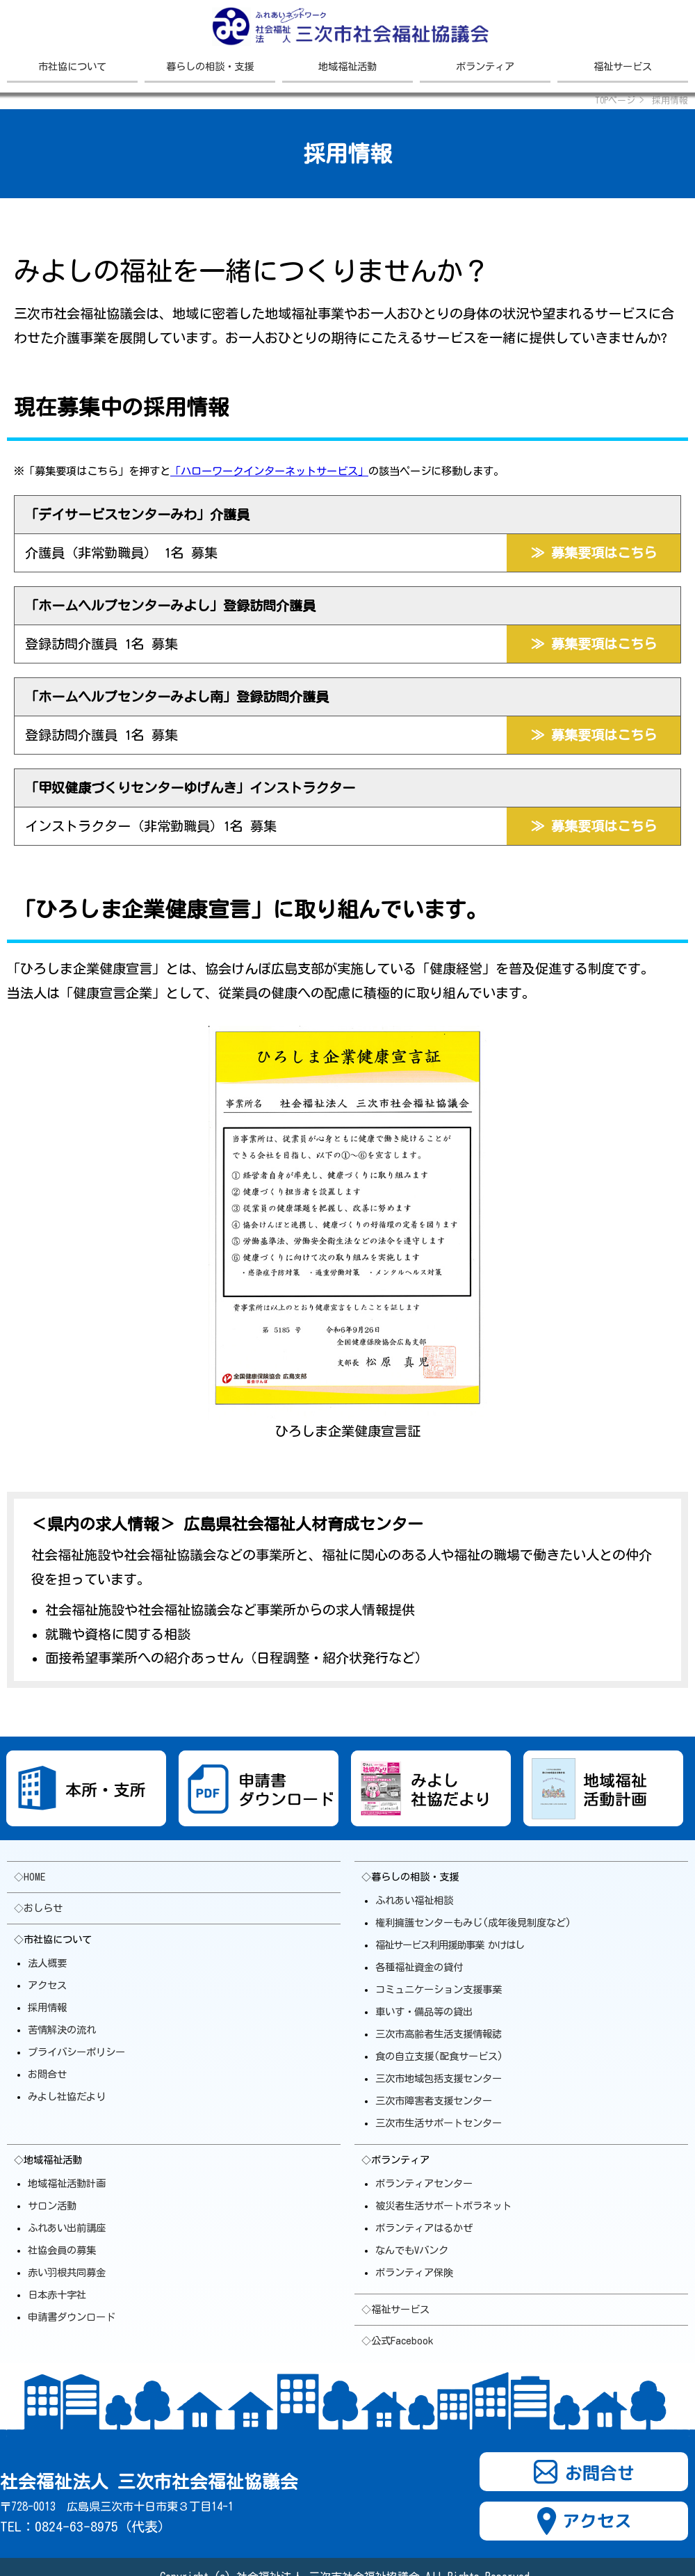 The width and height of the screenshot is (695, 2576). What do you see at coordinates (438, 1989) in the screenshot?
I see `コミュニケーション支援事業` at bounding box center [438, 1989].